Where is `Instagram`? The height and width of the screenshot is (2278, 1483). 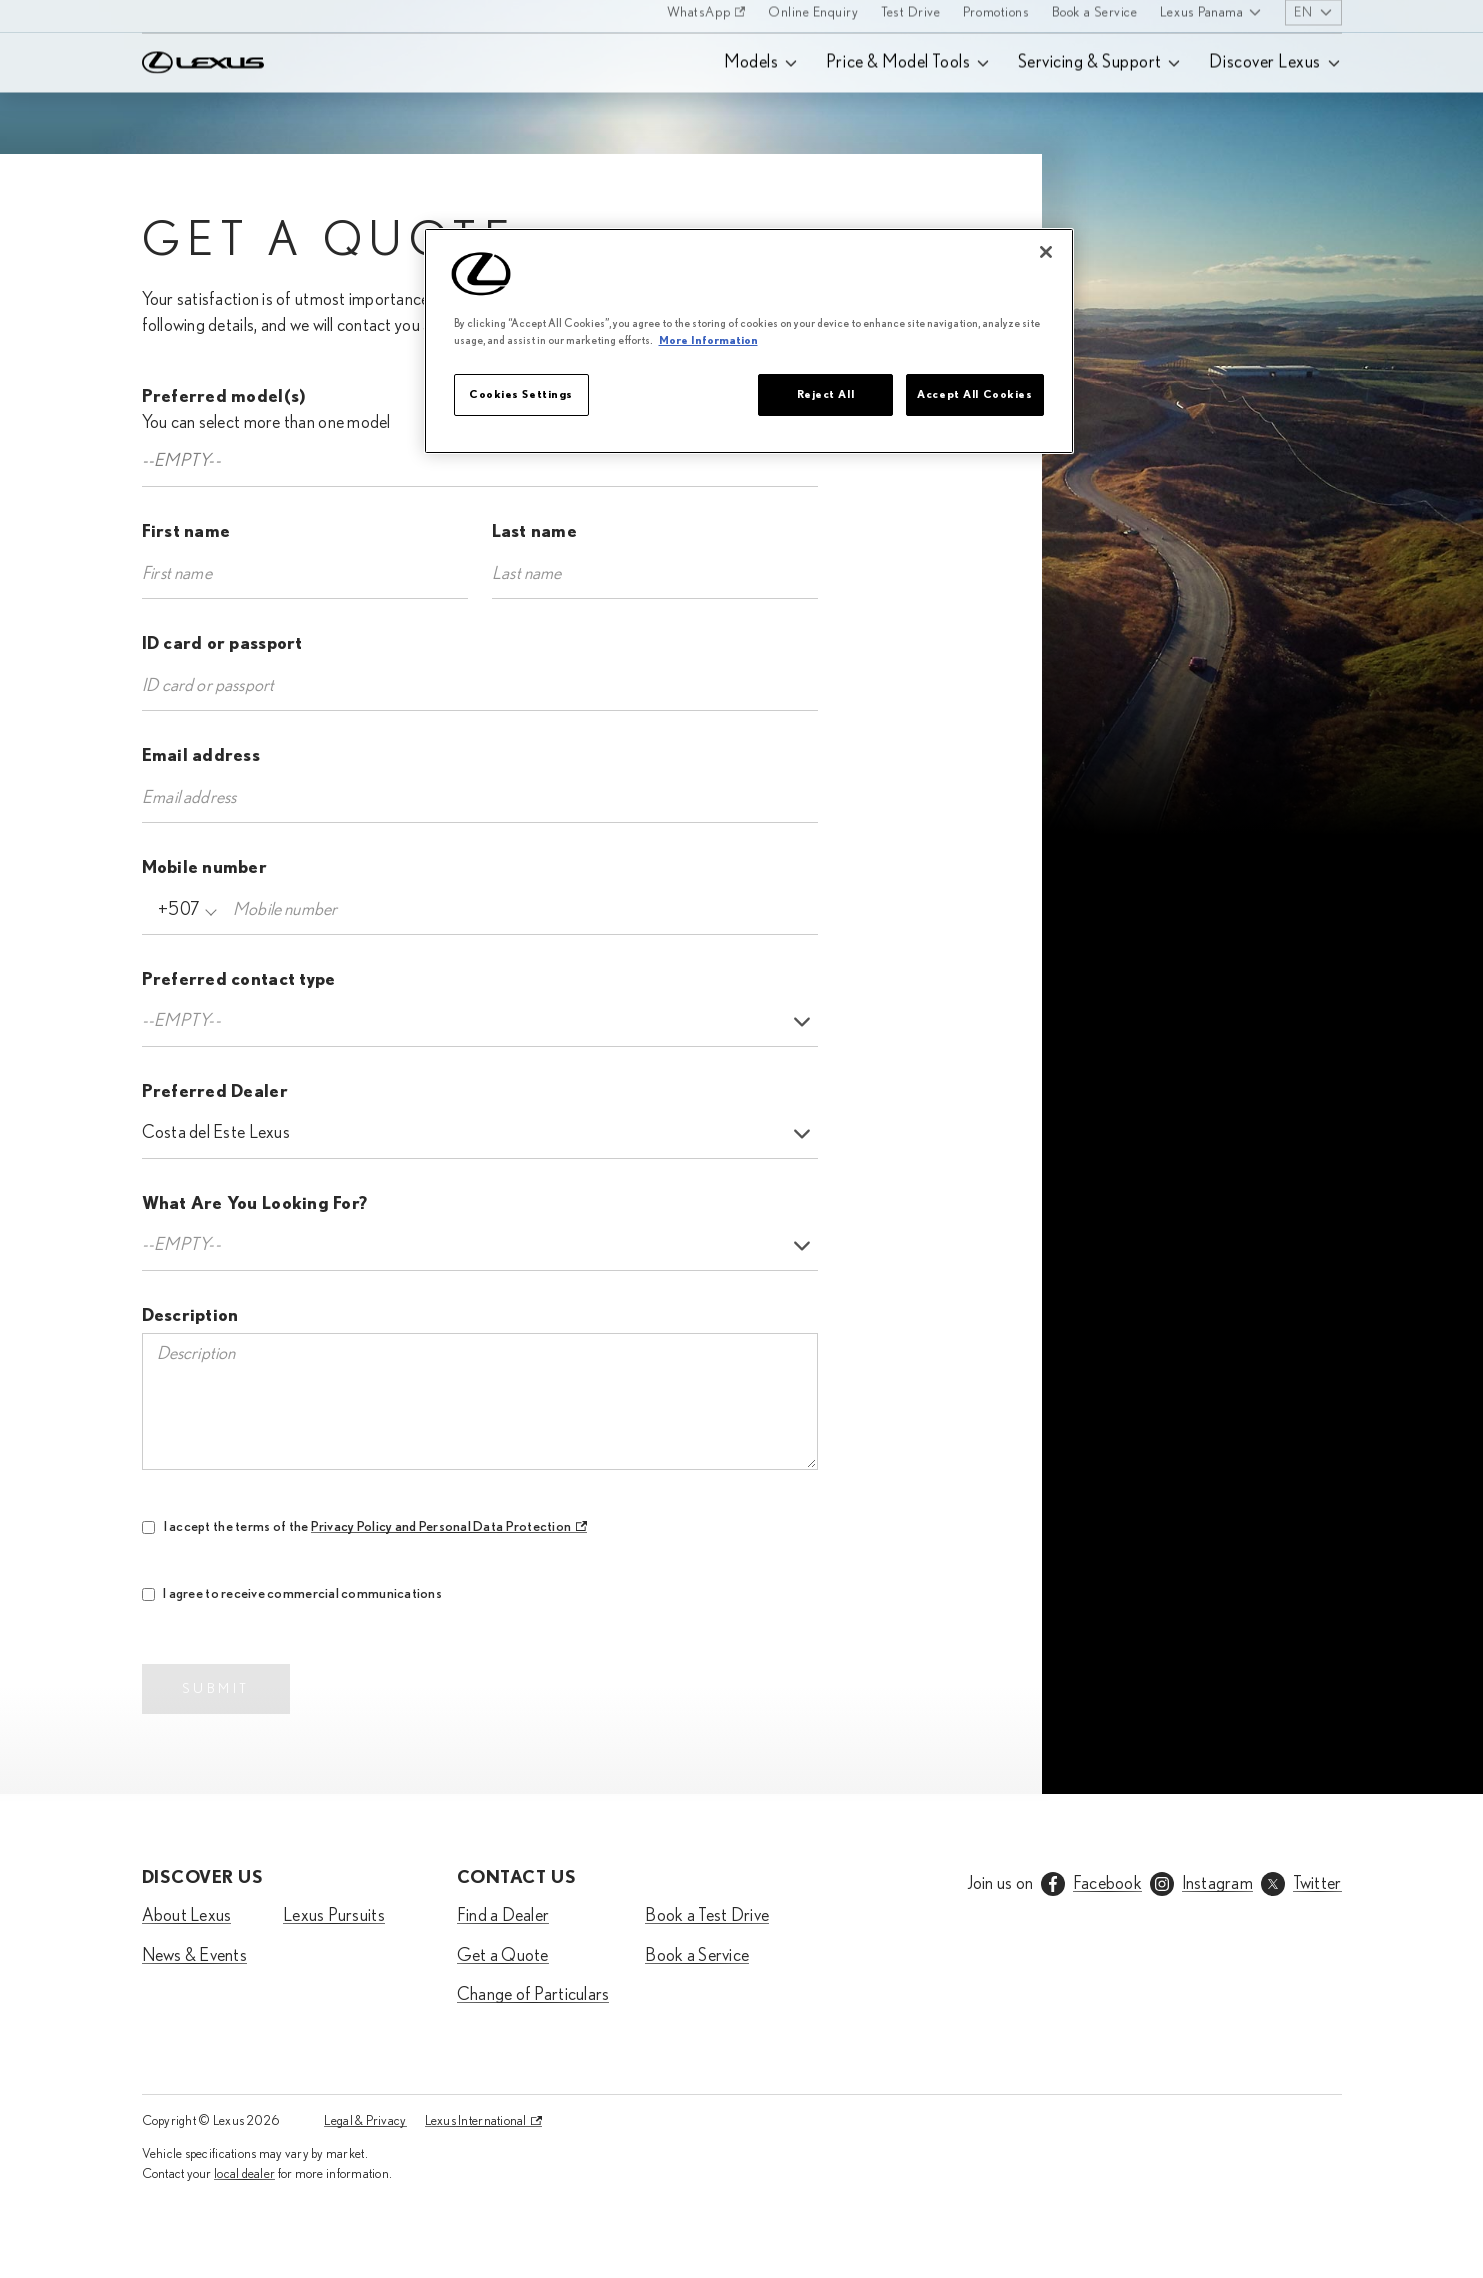 Instagram is located at coordinates (1217, 1884).